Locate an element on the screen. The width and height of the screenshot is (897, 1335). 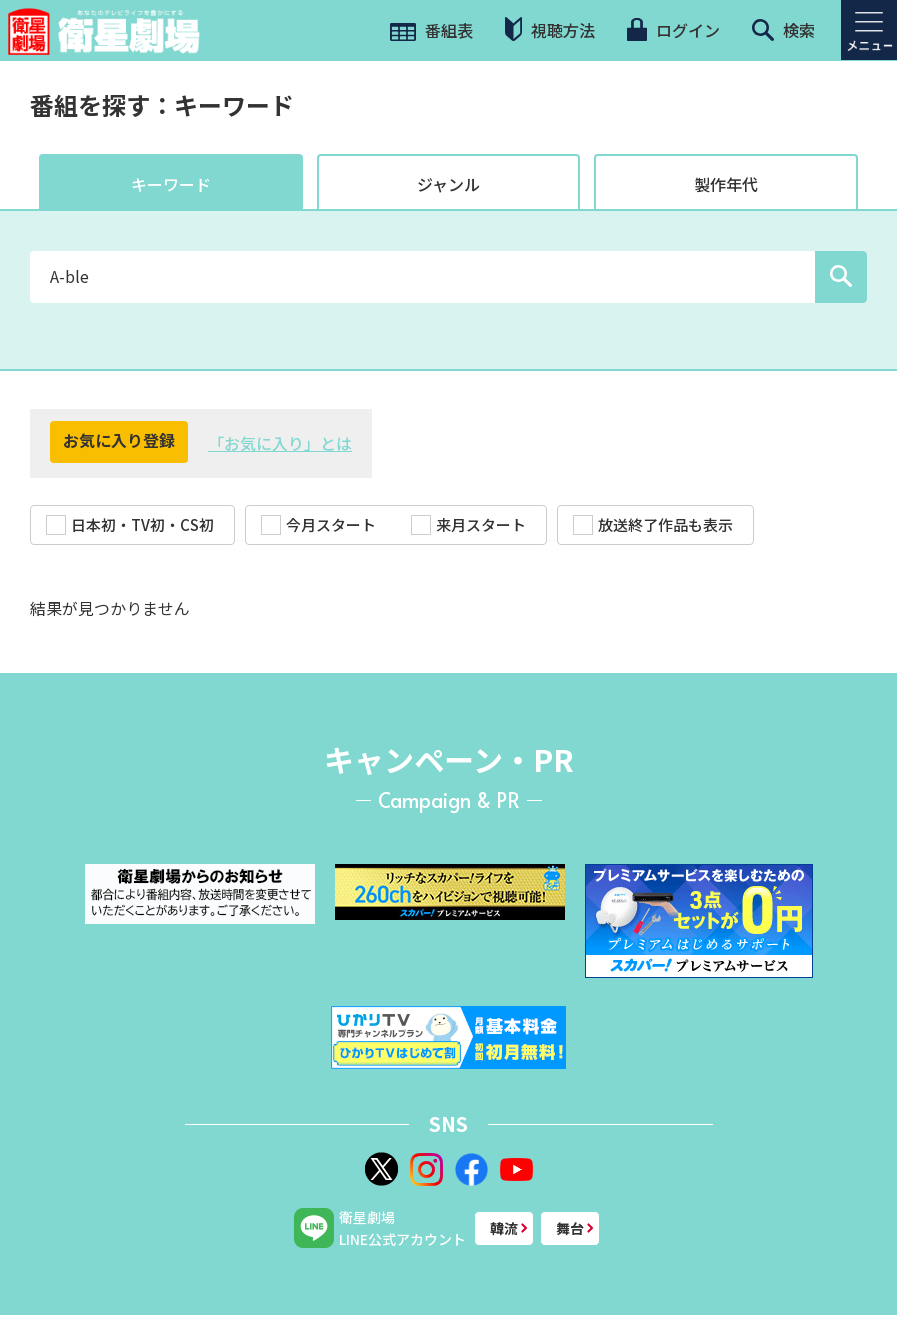
ジャンル is located at coordinates (448, 184).